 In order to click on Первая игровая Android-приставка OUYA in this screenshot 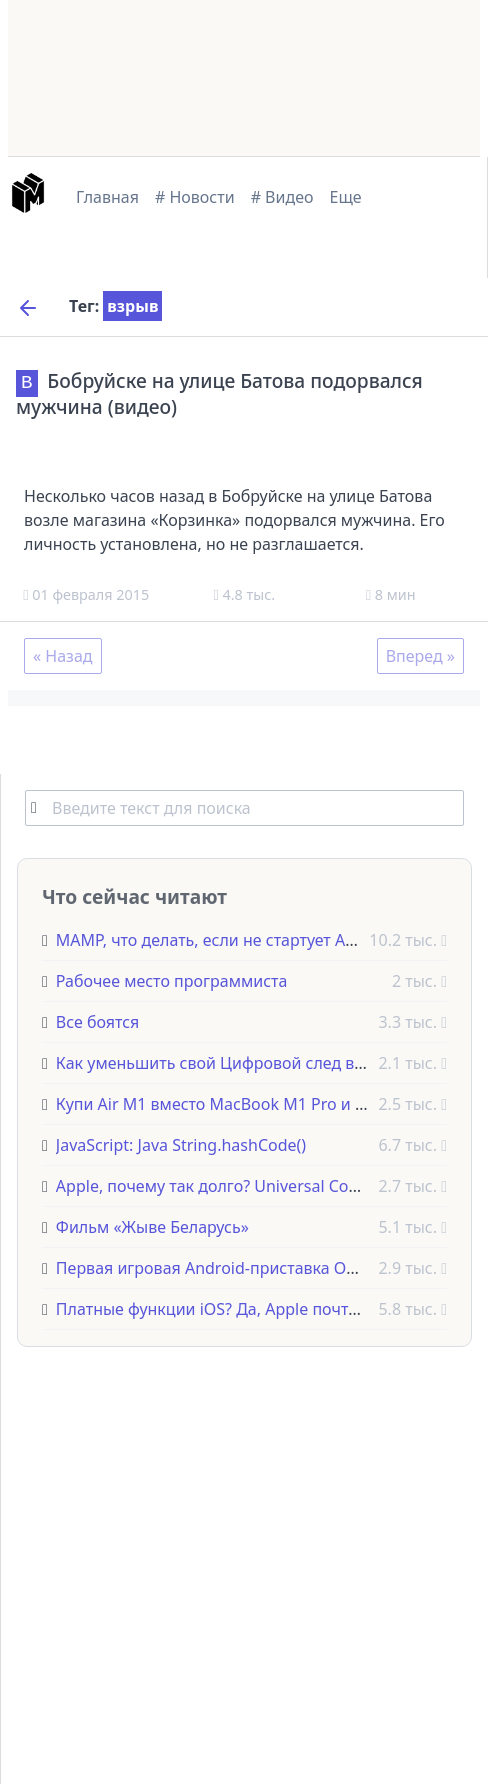, I will do `click(216, 1267)`.